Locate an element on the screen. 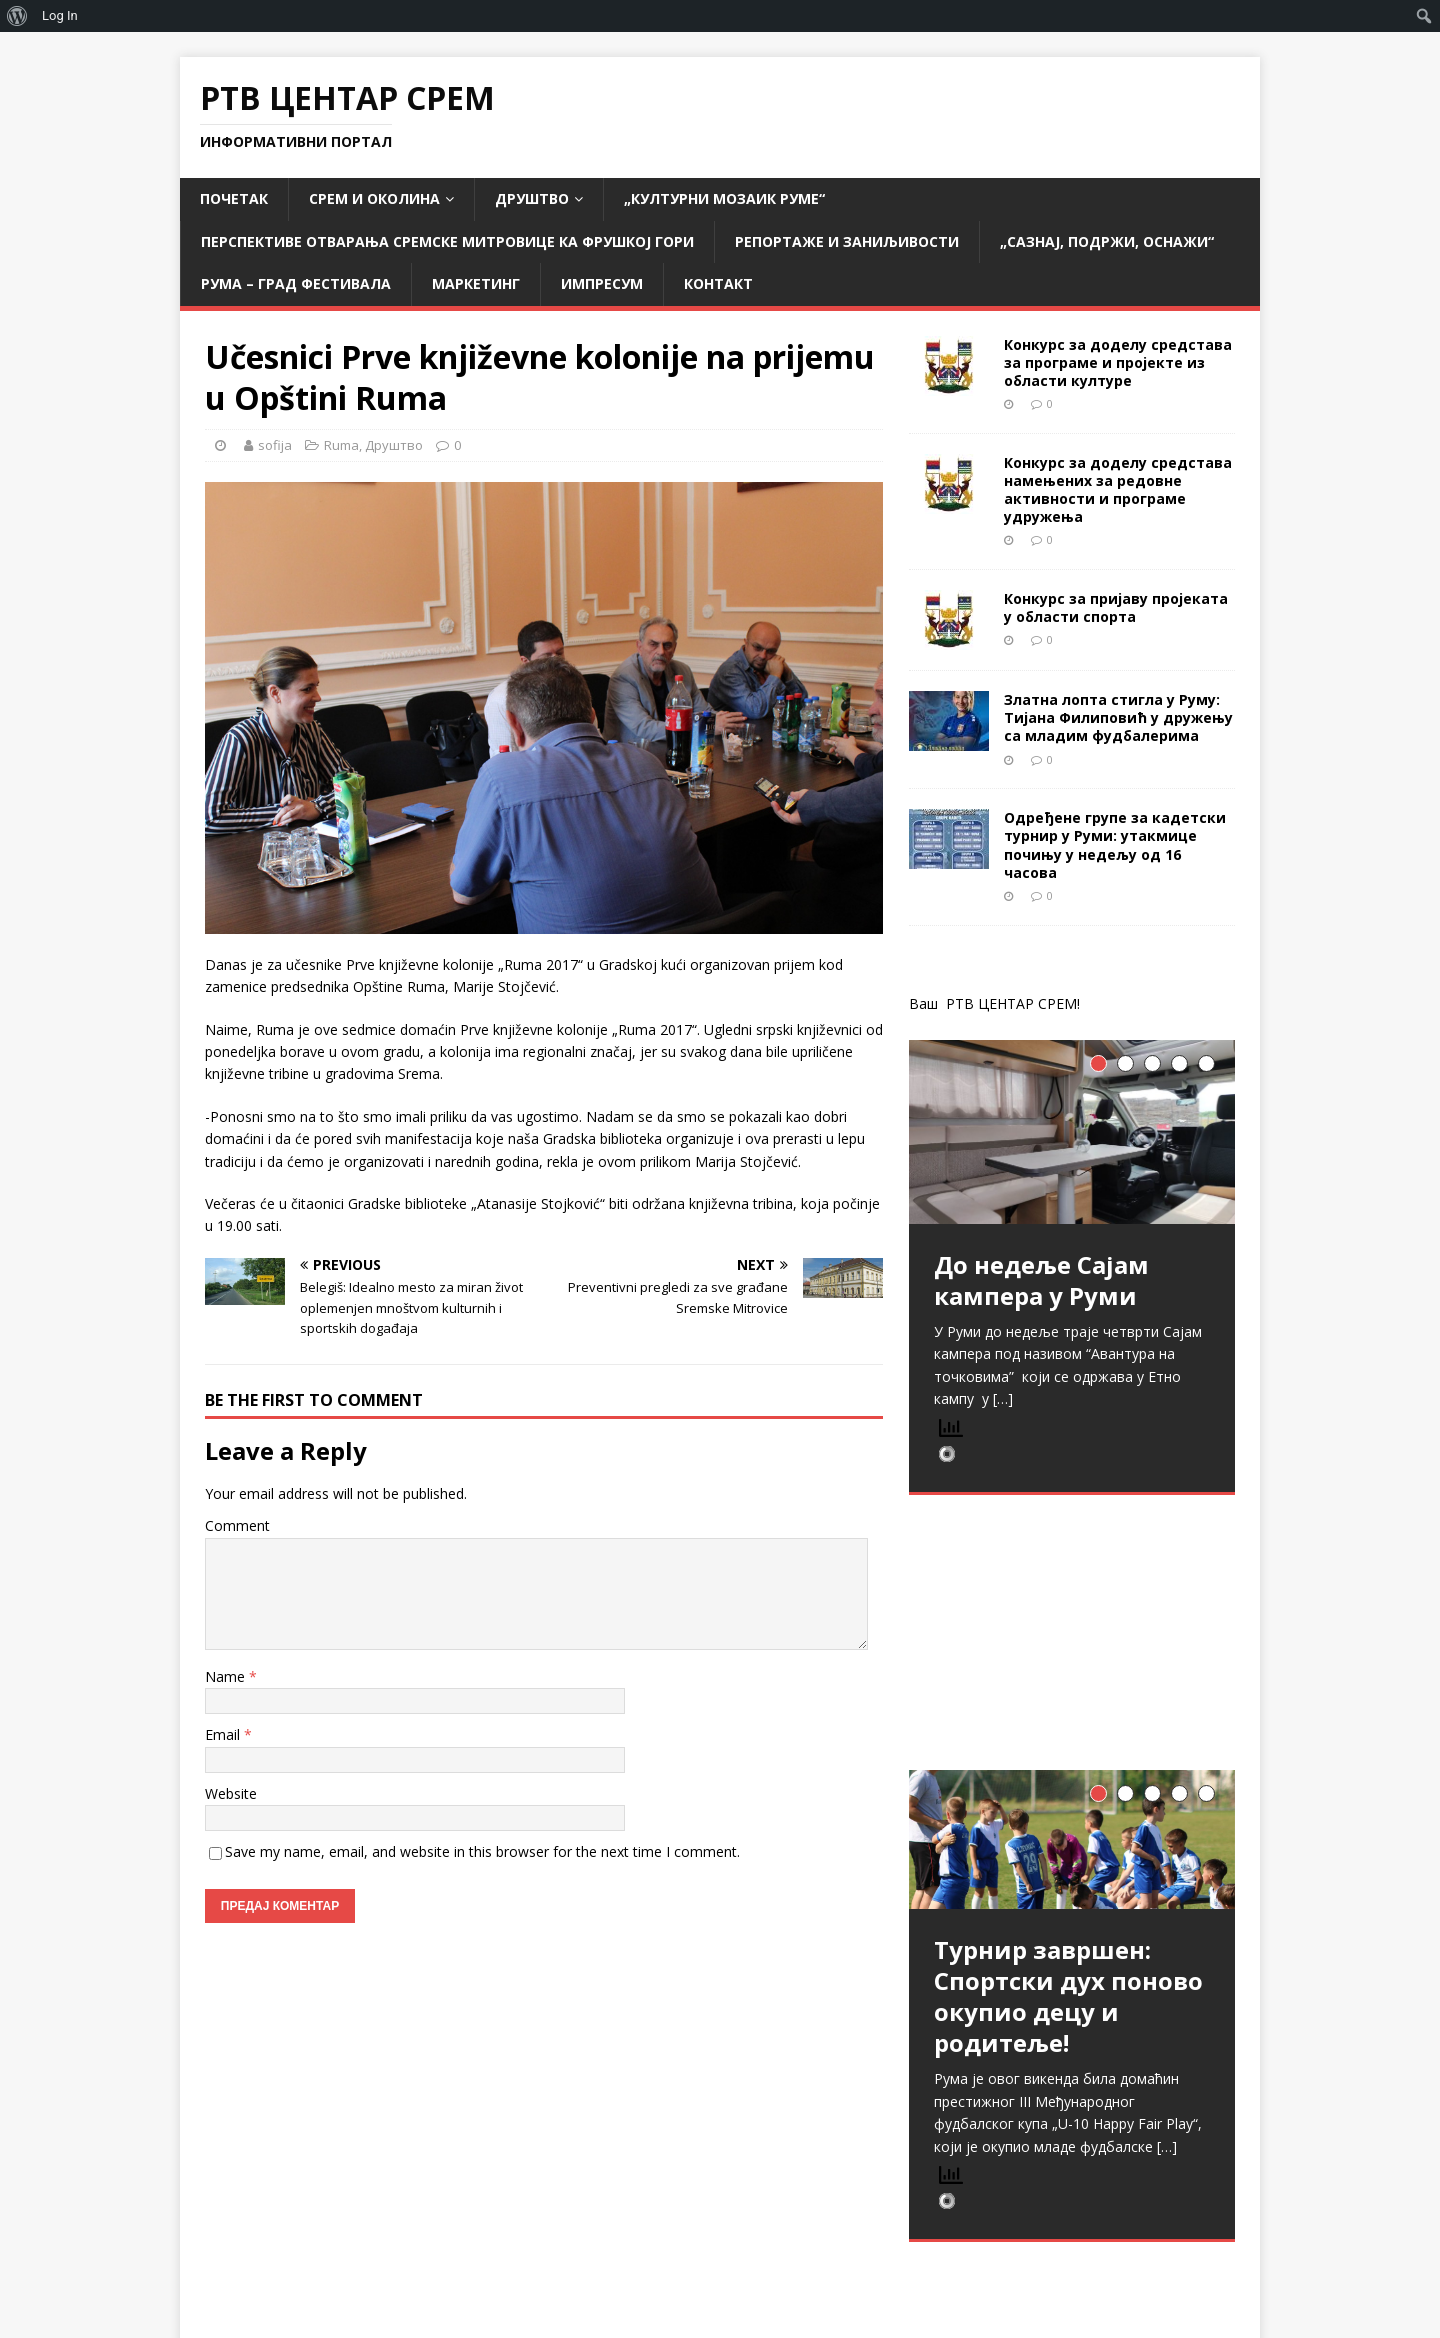  Name is located at coordinates (227, 1676).